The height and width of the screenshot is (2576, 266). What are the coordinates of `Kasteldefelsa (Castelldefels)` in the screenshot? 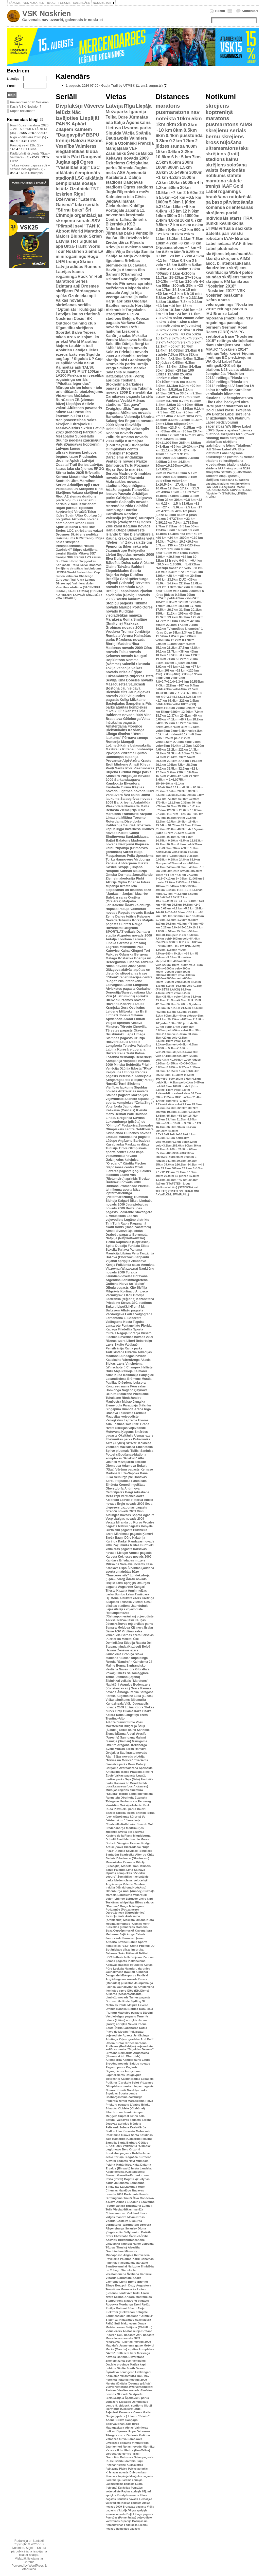 It's located at (125, 2171).